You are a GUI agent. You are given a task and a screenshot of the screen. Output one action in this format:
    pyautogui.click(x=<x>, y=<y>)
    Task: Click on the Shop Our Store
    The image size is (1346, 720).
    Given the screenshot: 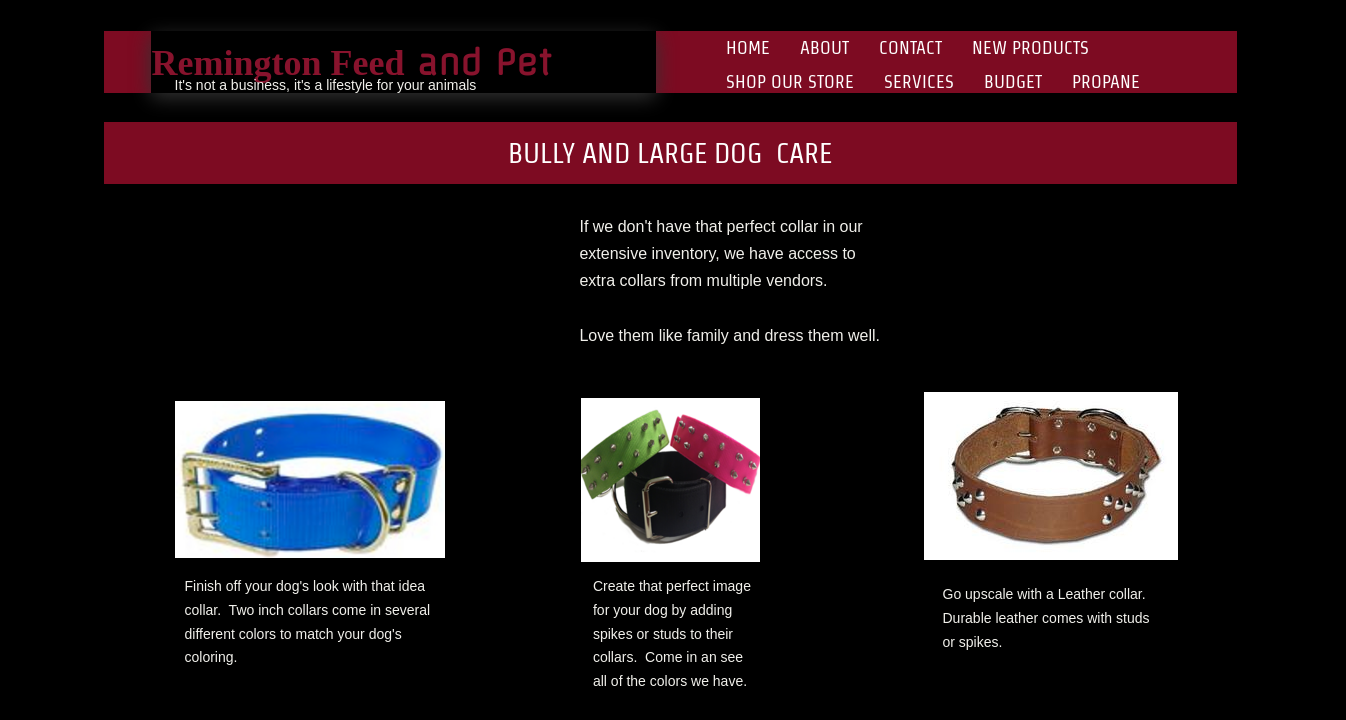 What is the action you would take?
    pyautogui.click(x=790, y=81)
    